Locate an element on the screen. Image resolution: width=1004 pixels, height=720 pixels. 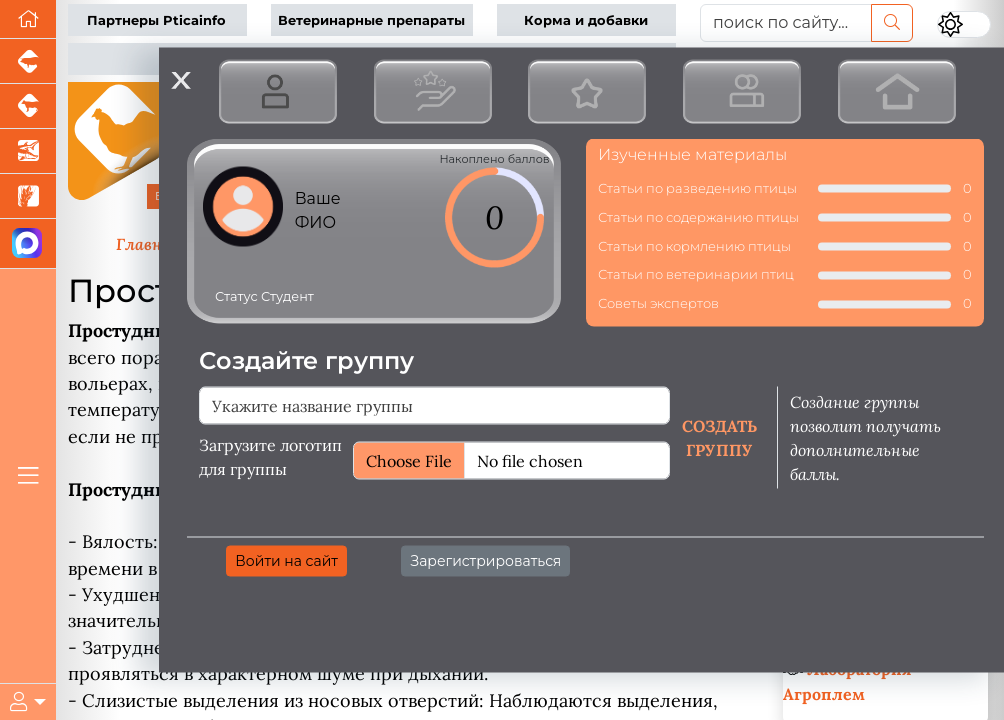
[поиск по сайту...] is located at coordinates (786, 23).